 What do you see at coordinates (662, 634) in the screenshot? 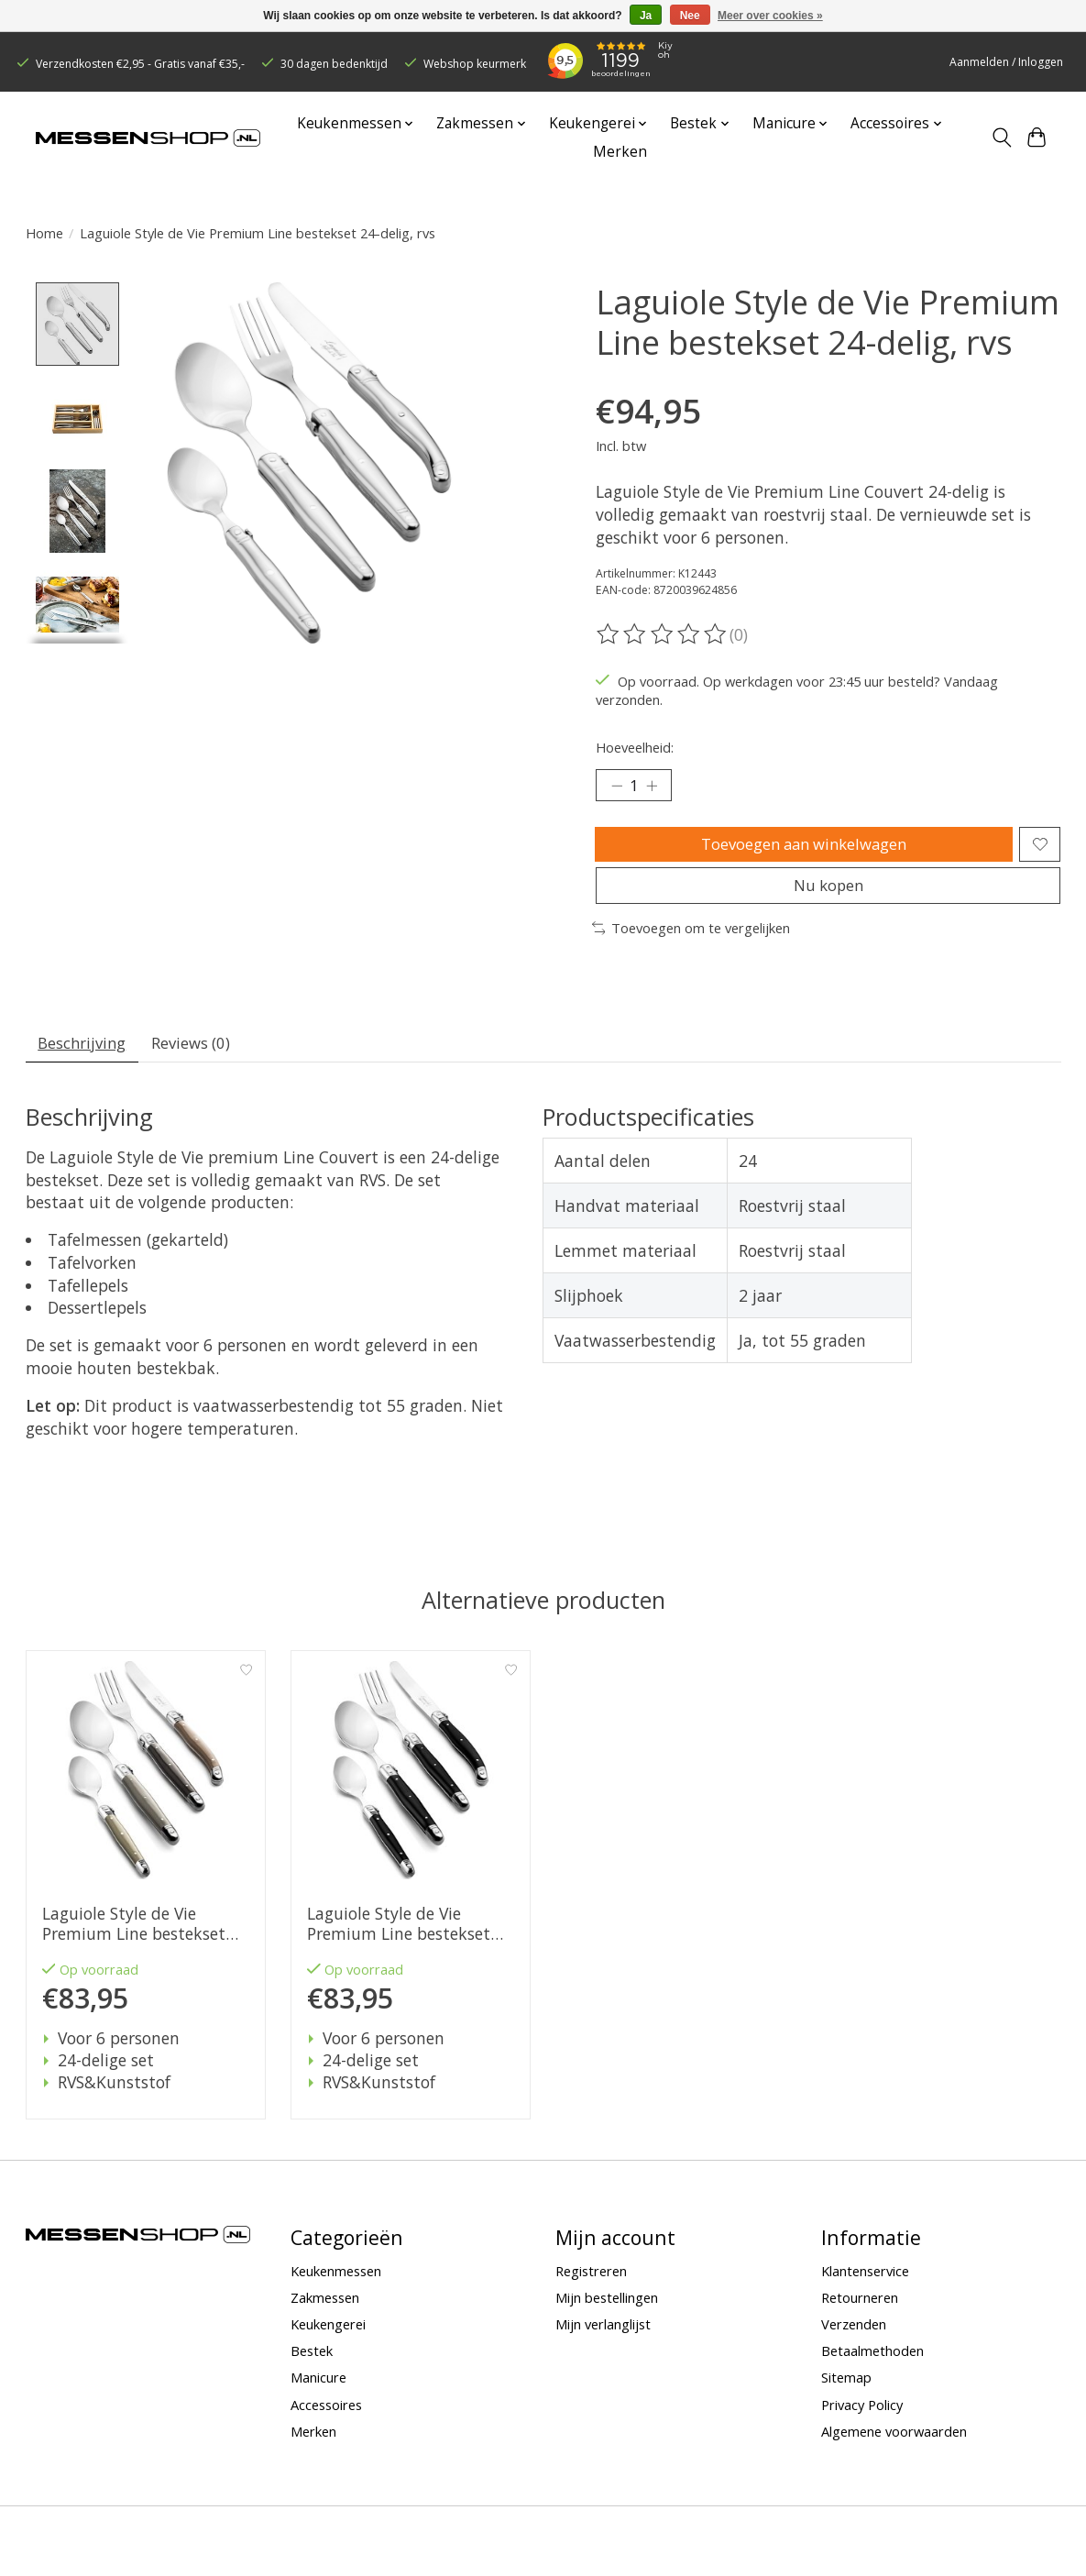
I see `[Beoordelingen lezen]` at bounding box center [662, 634].